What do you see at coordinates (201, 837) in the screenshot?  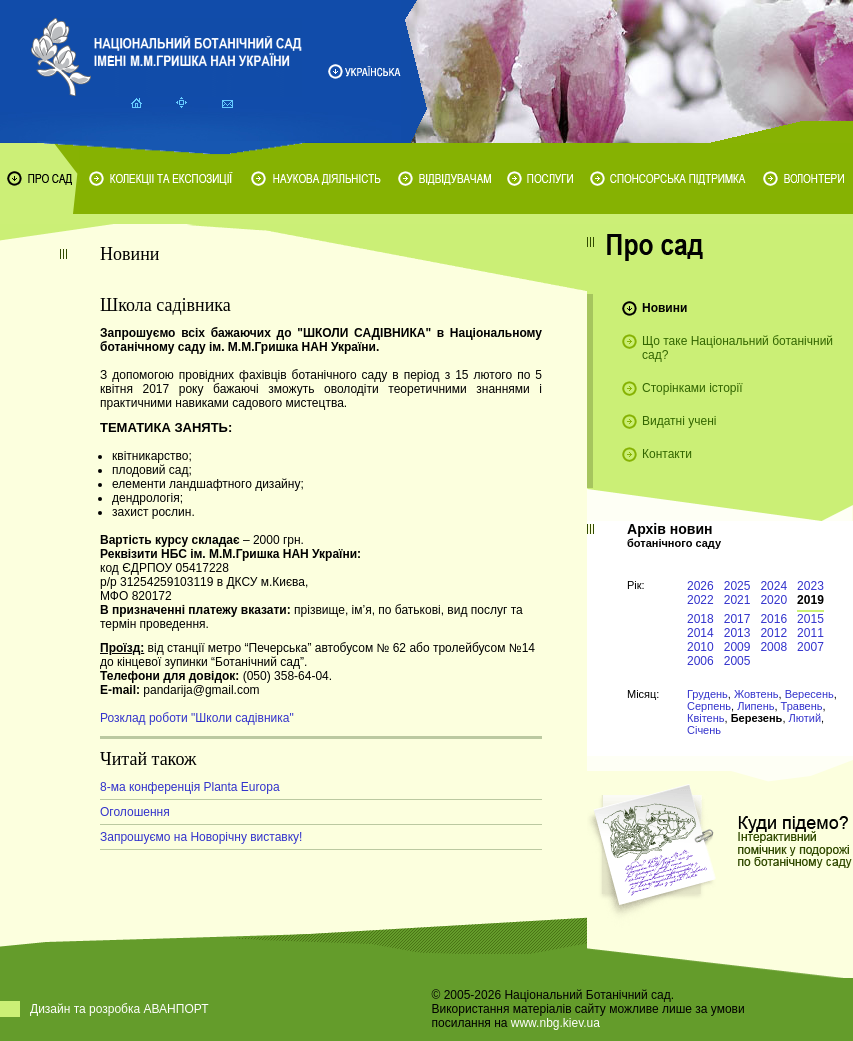 I see `Запрошуємо на Новорічну виставку!` at bounding box center [201, 837].